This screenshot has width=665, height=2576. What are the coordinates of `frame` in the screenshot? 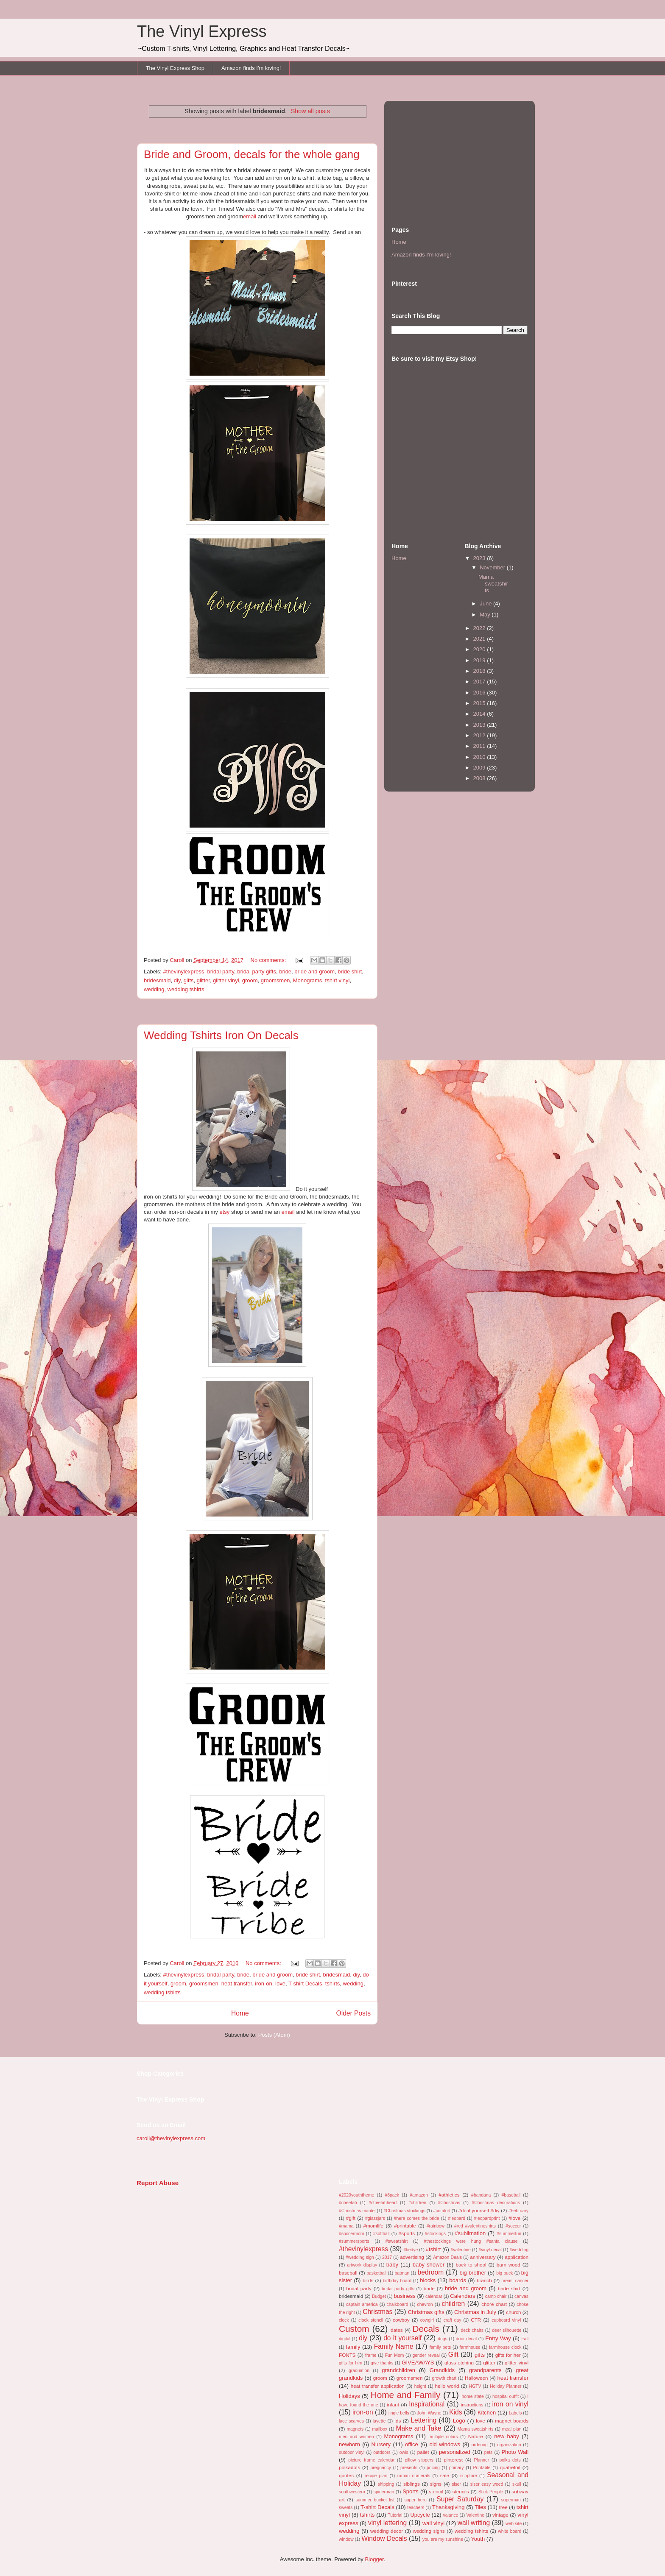 It's located at (371, 2355).